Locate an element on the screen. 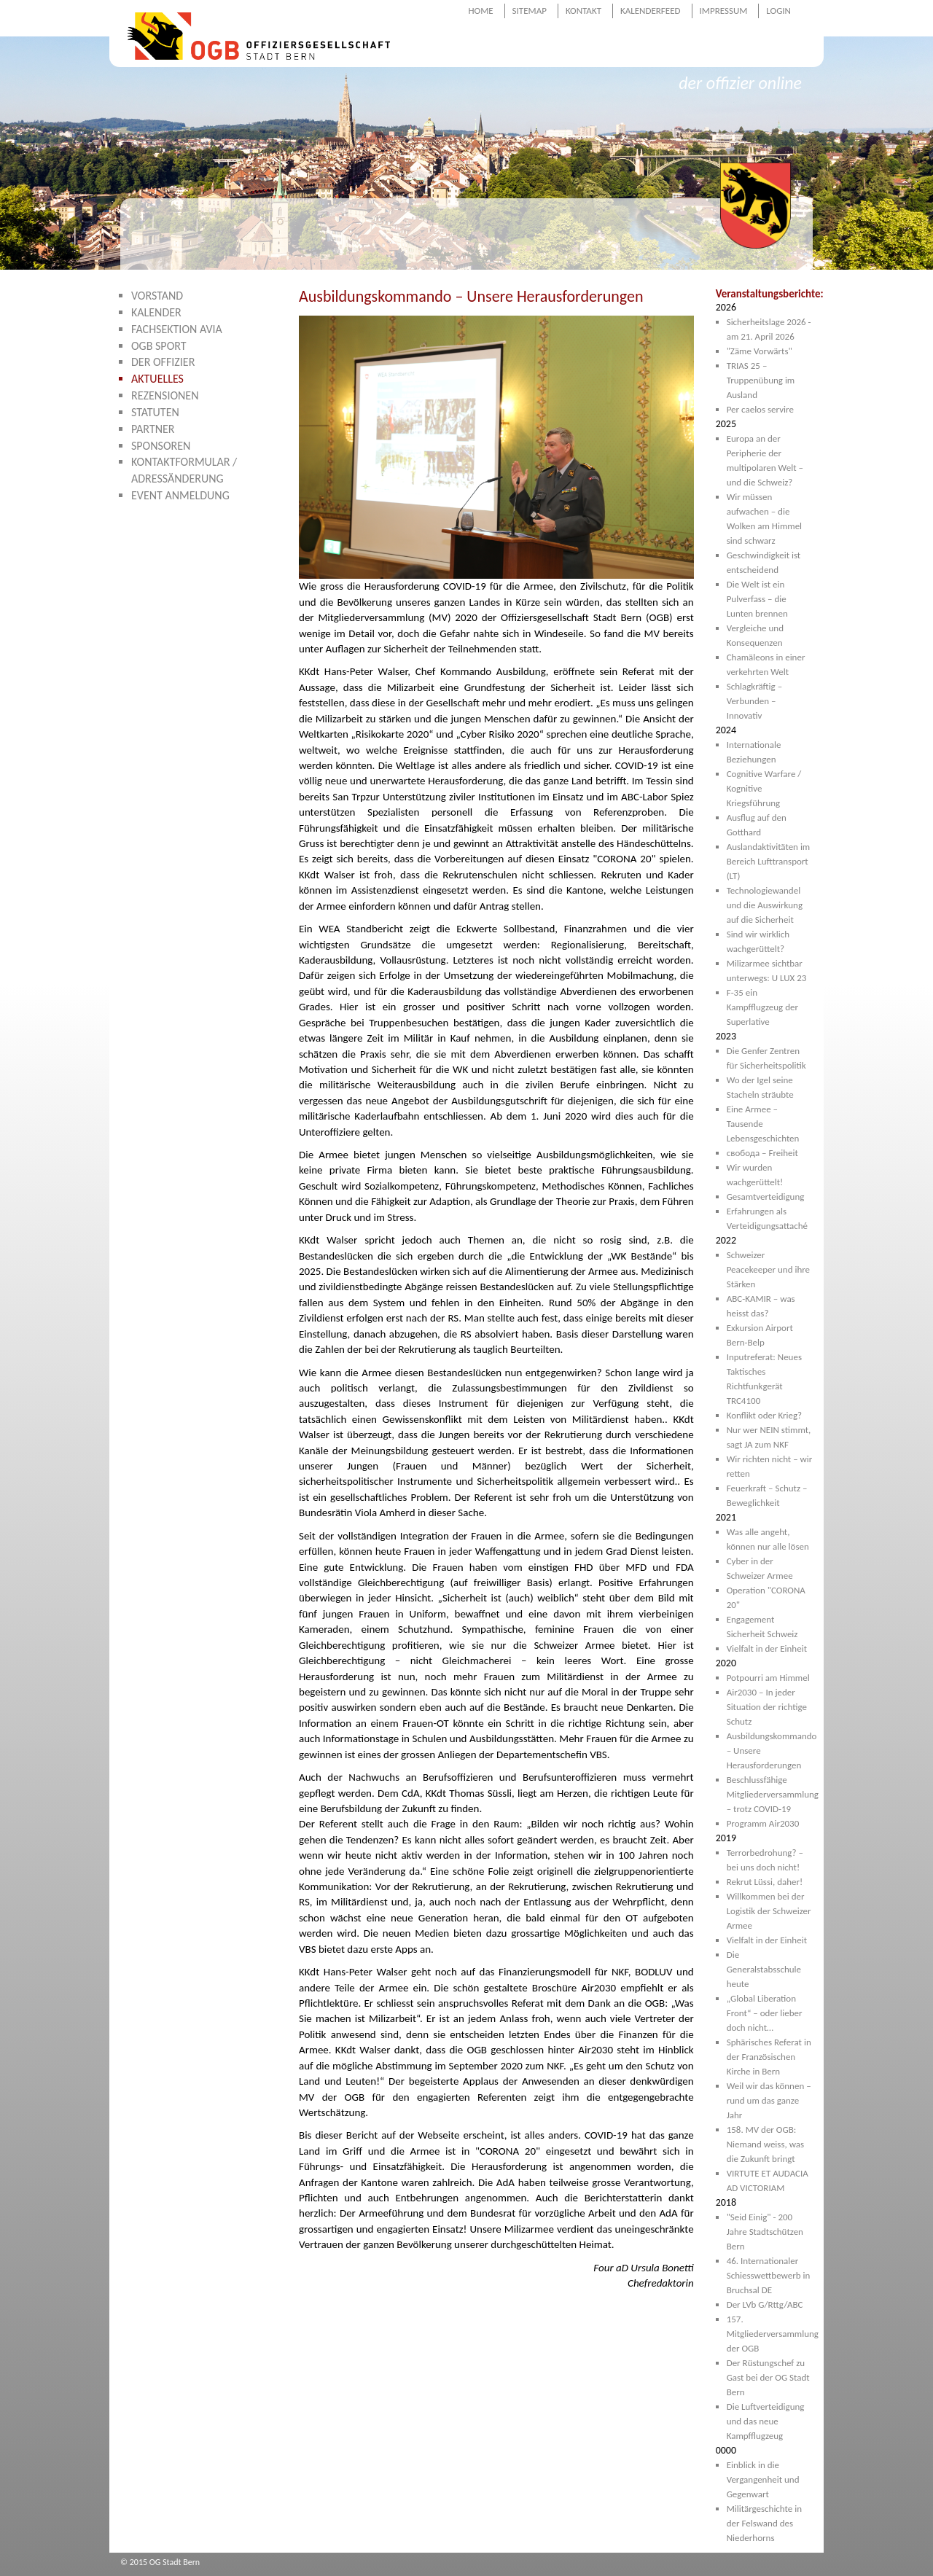  Schweizer Peacekeeper und ihre Stärken is located at coordinates (768, 1269).